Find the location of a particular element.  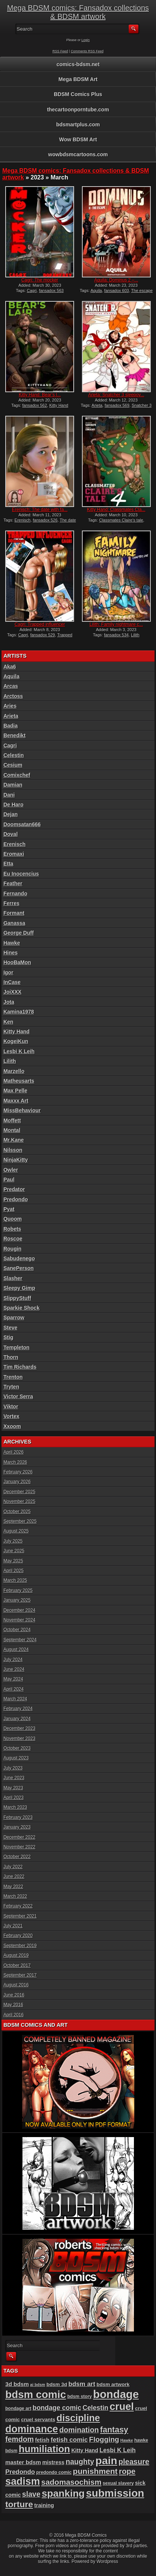

rope is located at coordinates (127, 2471).